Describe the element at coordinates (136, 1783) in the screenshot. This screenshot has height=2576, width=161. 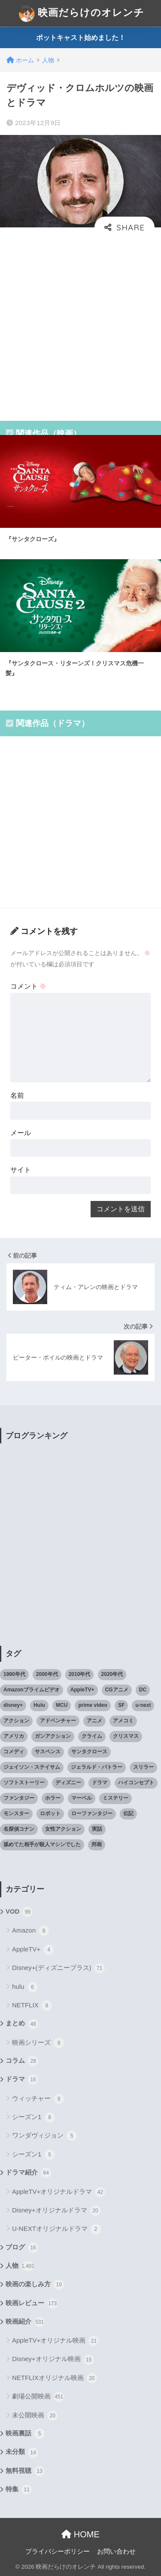
I see `ハイコンセプト [ハイコンセプト (543個の項目)]` at that location.